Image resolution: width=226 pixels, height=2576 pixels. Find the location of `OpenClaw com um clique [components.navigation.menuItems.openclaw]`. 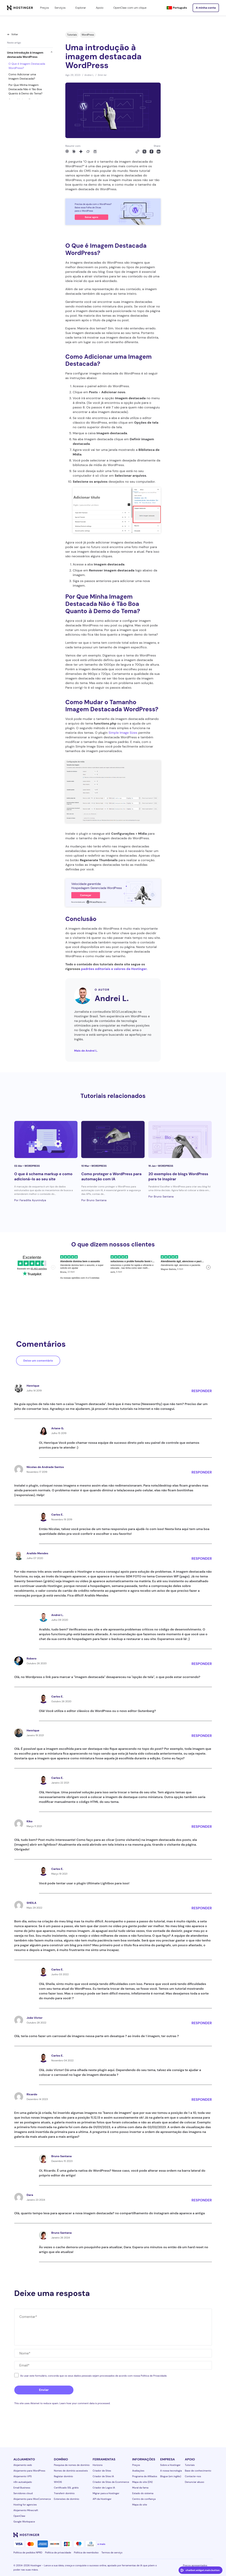

OpenClaw com um clique [components.navigation.menuItems.openclaw] is located at coordinates (130, 8).